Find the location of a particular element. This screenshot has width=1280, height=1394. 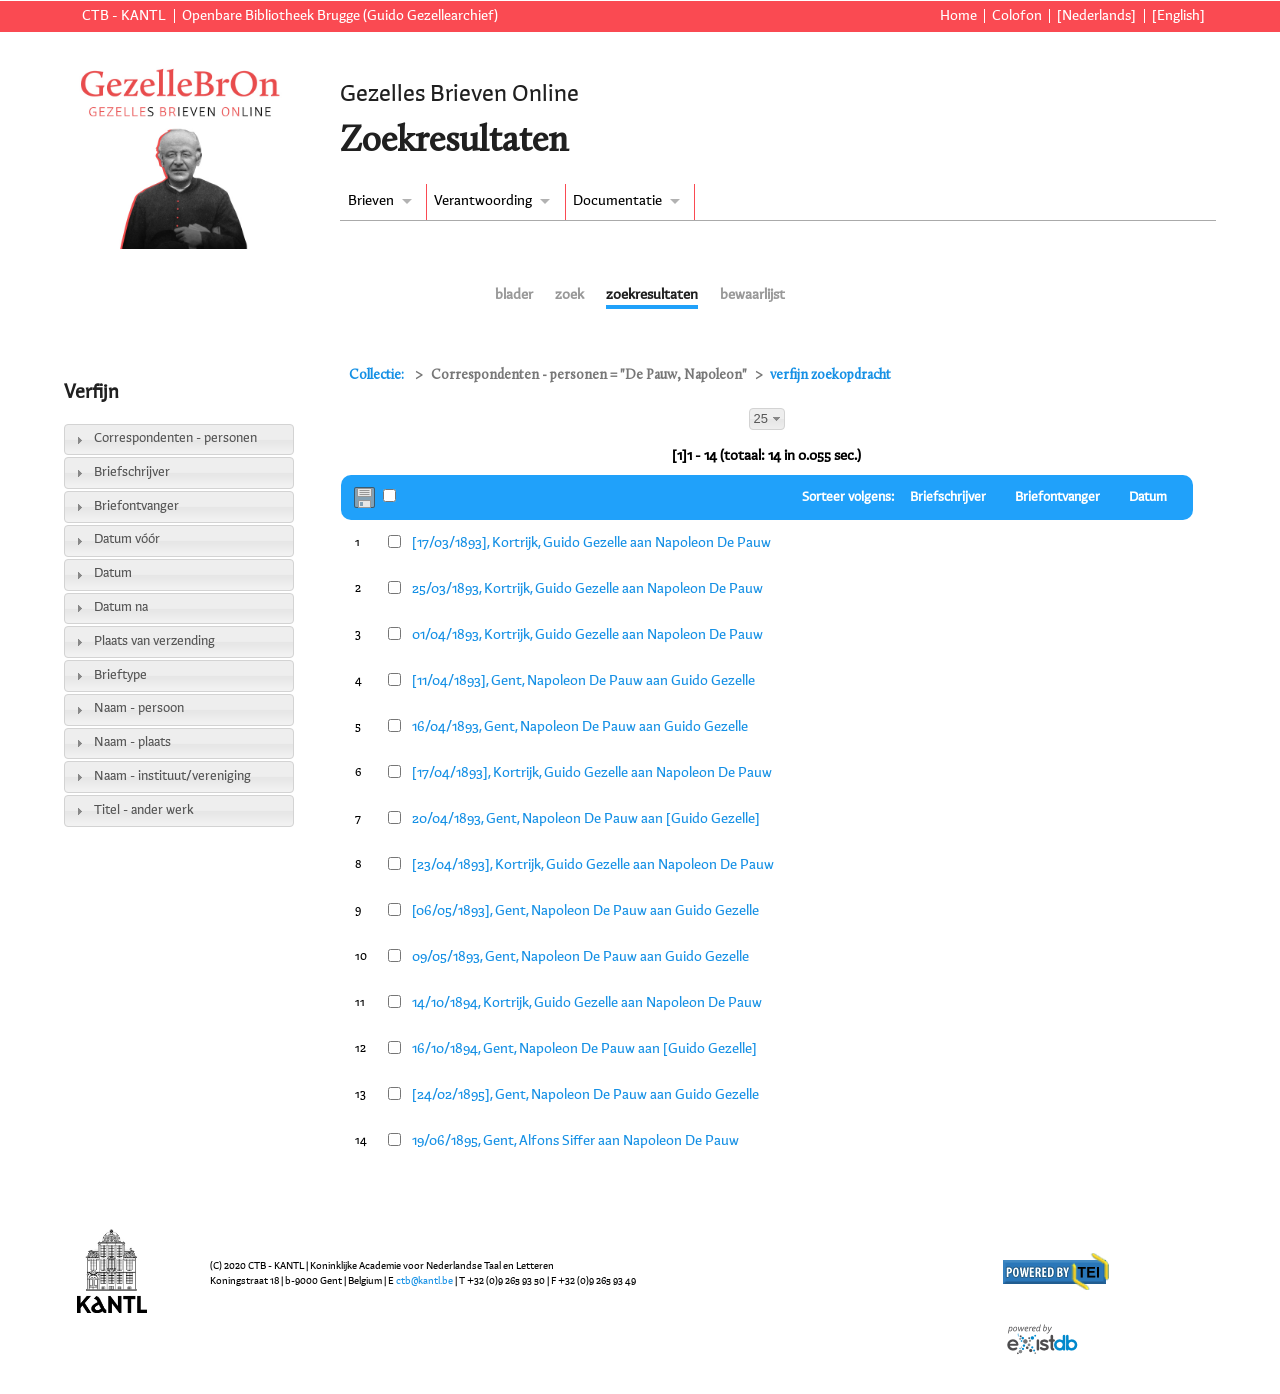

Briefontvanger is located at coordinates (136, 506).